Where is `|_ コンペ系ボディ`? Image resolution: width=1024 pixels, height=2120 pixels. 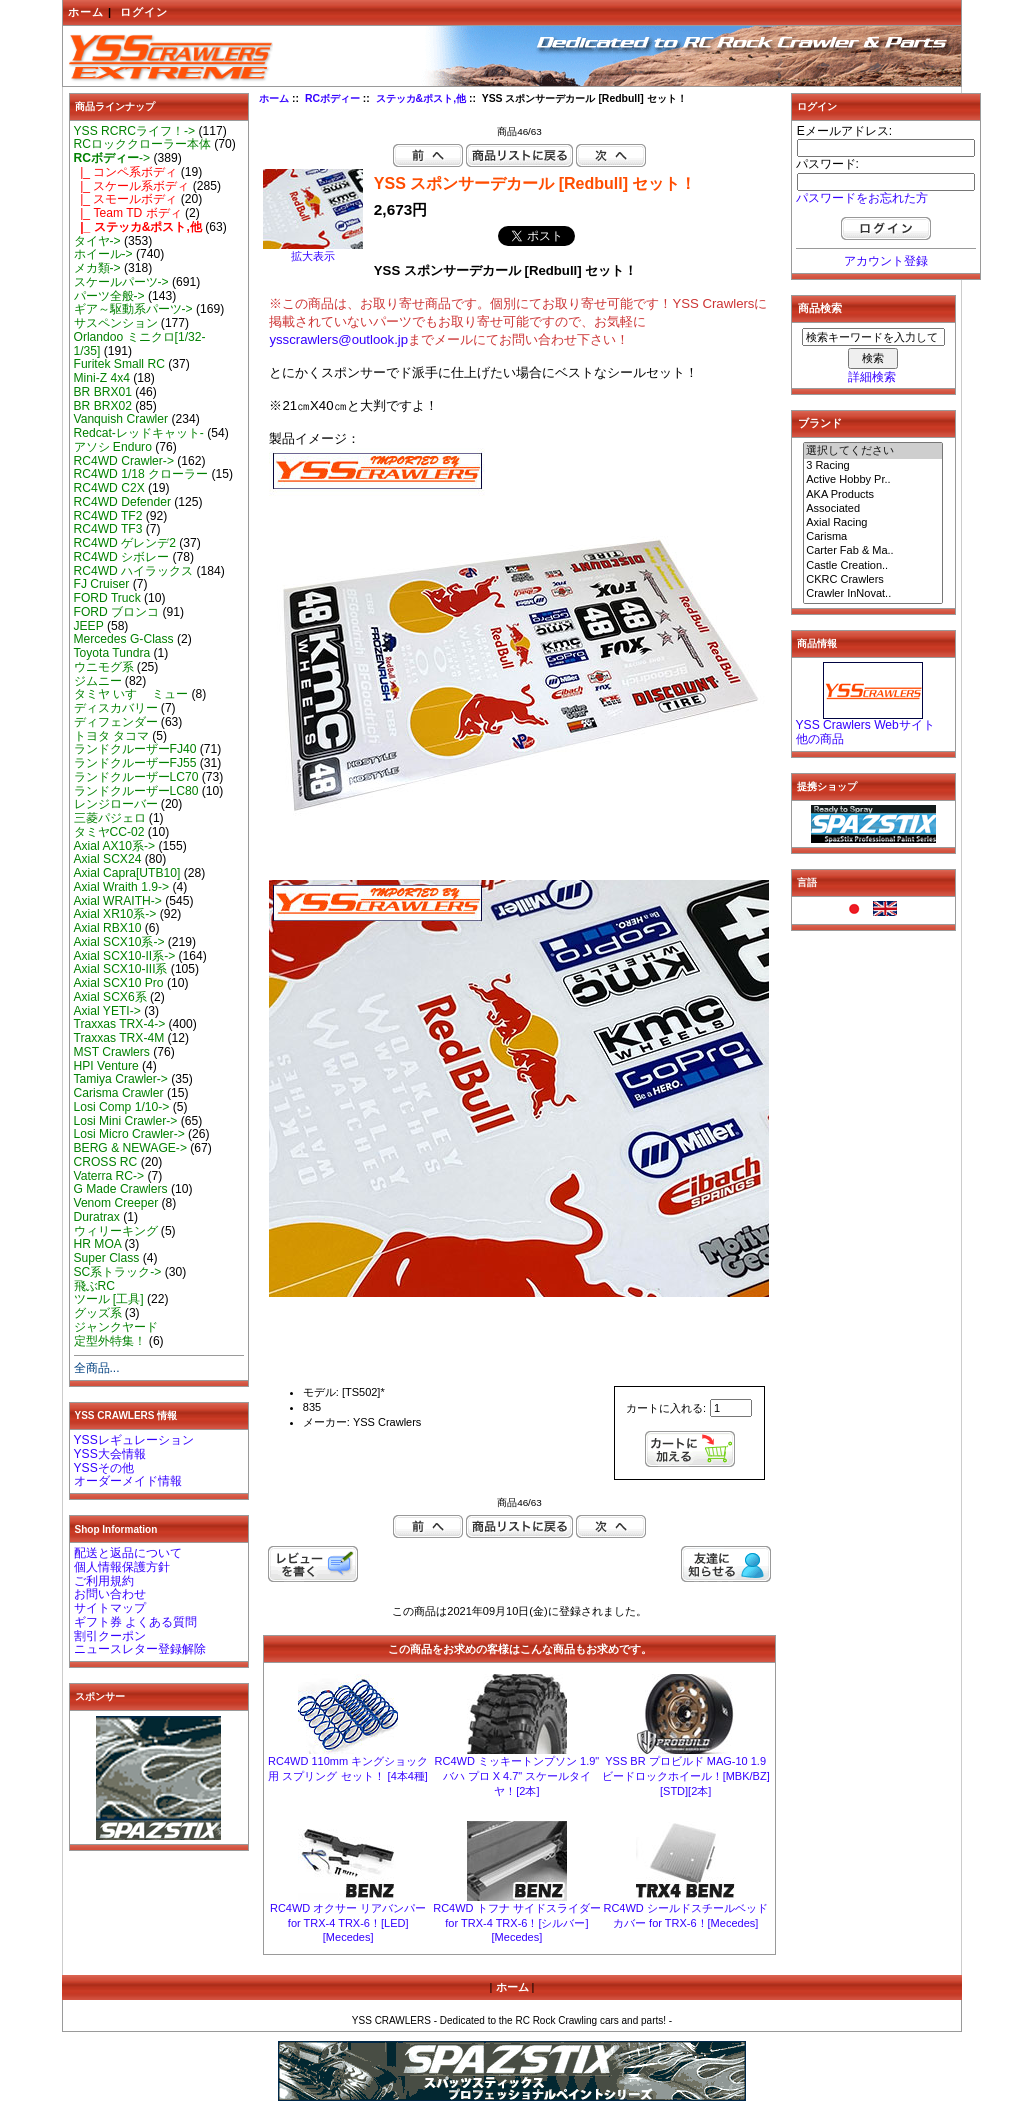 |_ コンペ系ボディ is located at coordinates (126, 172).